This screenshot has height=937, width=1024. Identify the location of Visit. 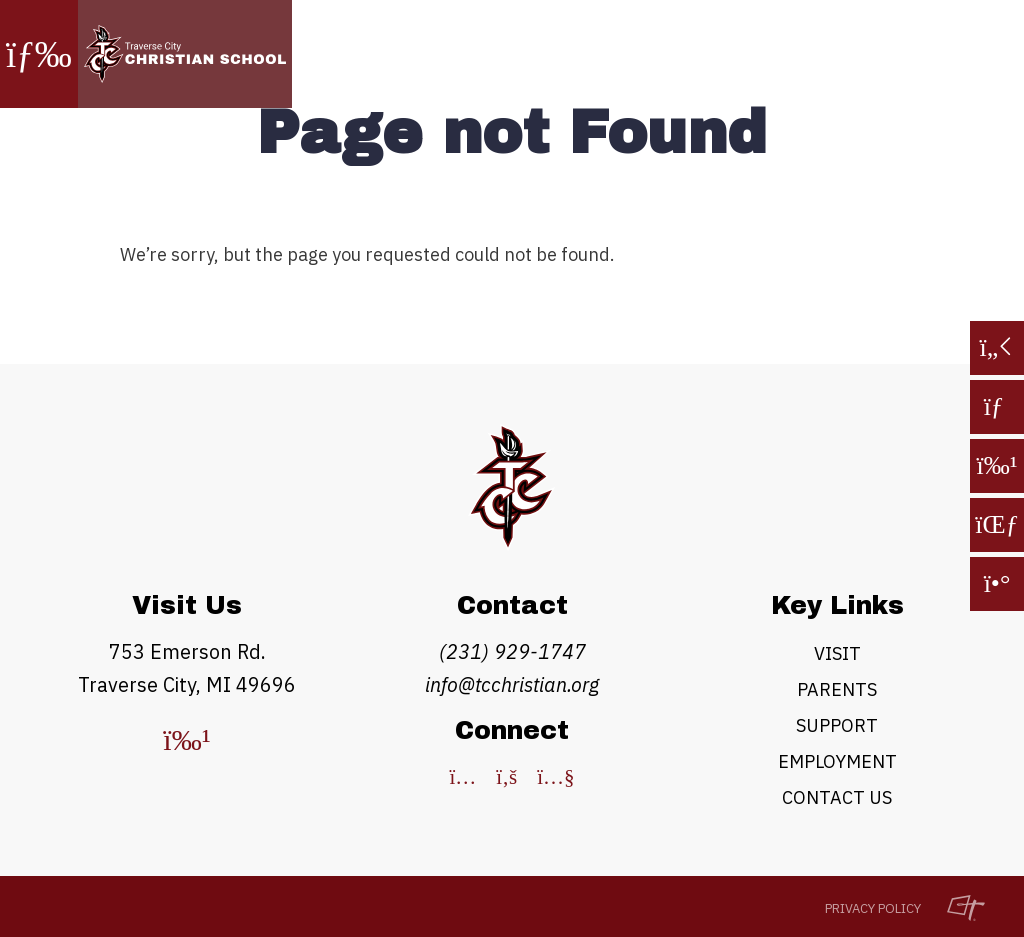
(837, 653).